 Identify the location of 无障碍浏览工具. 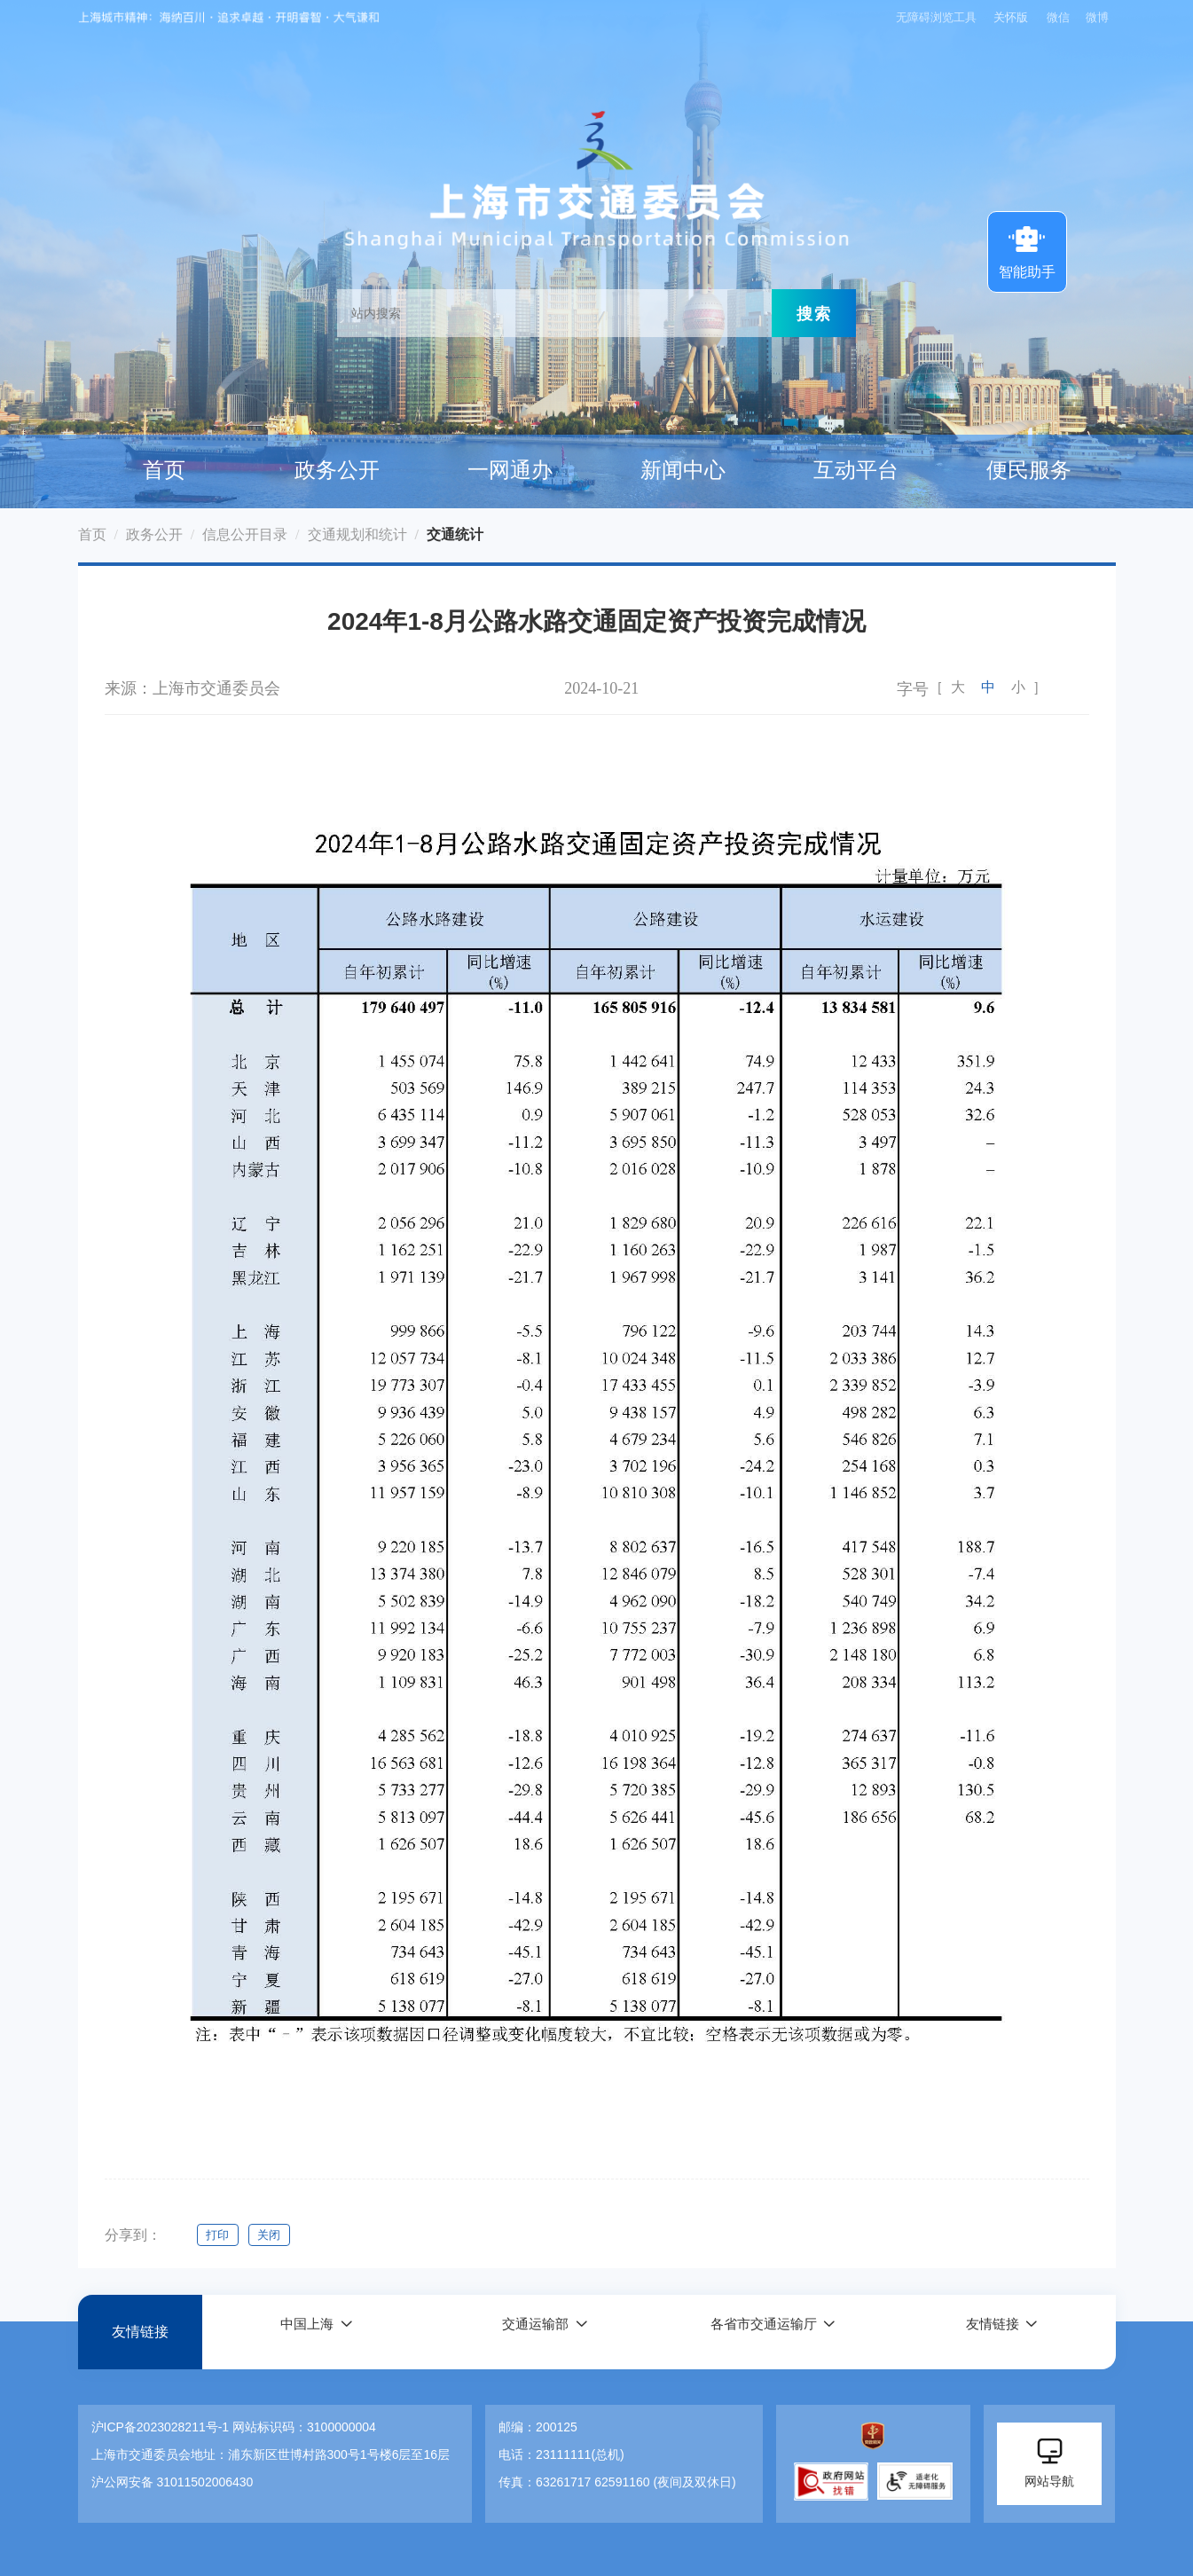
(932, 17).